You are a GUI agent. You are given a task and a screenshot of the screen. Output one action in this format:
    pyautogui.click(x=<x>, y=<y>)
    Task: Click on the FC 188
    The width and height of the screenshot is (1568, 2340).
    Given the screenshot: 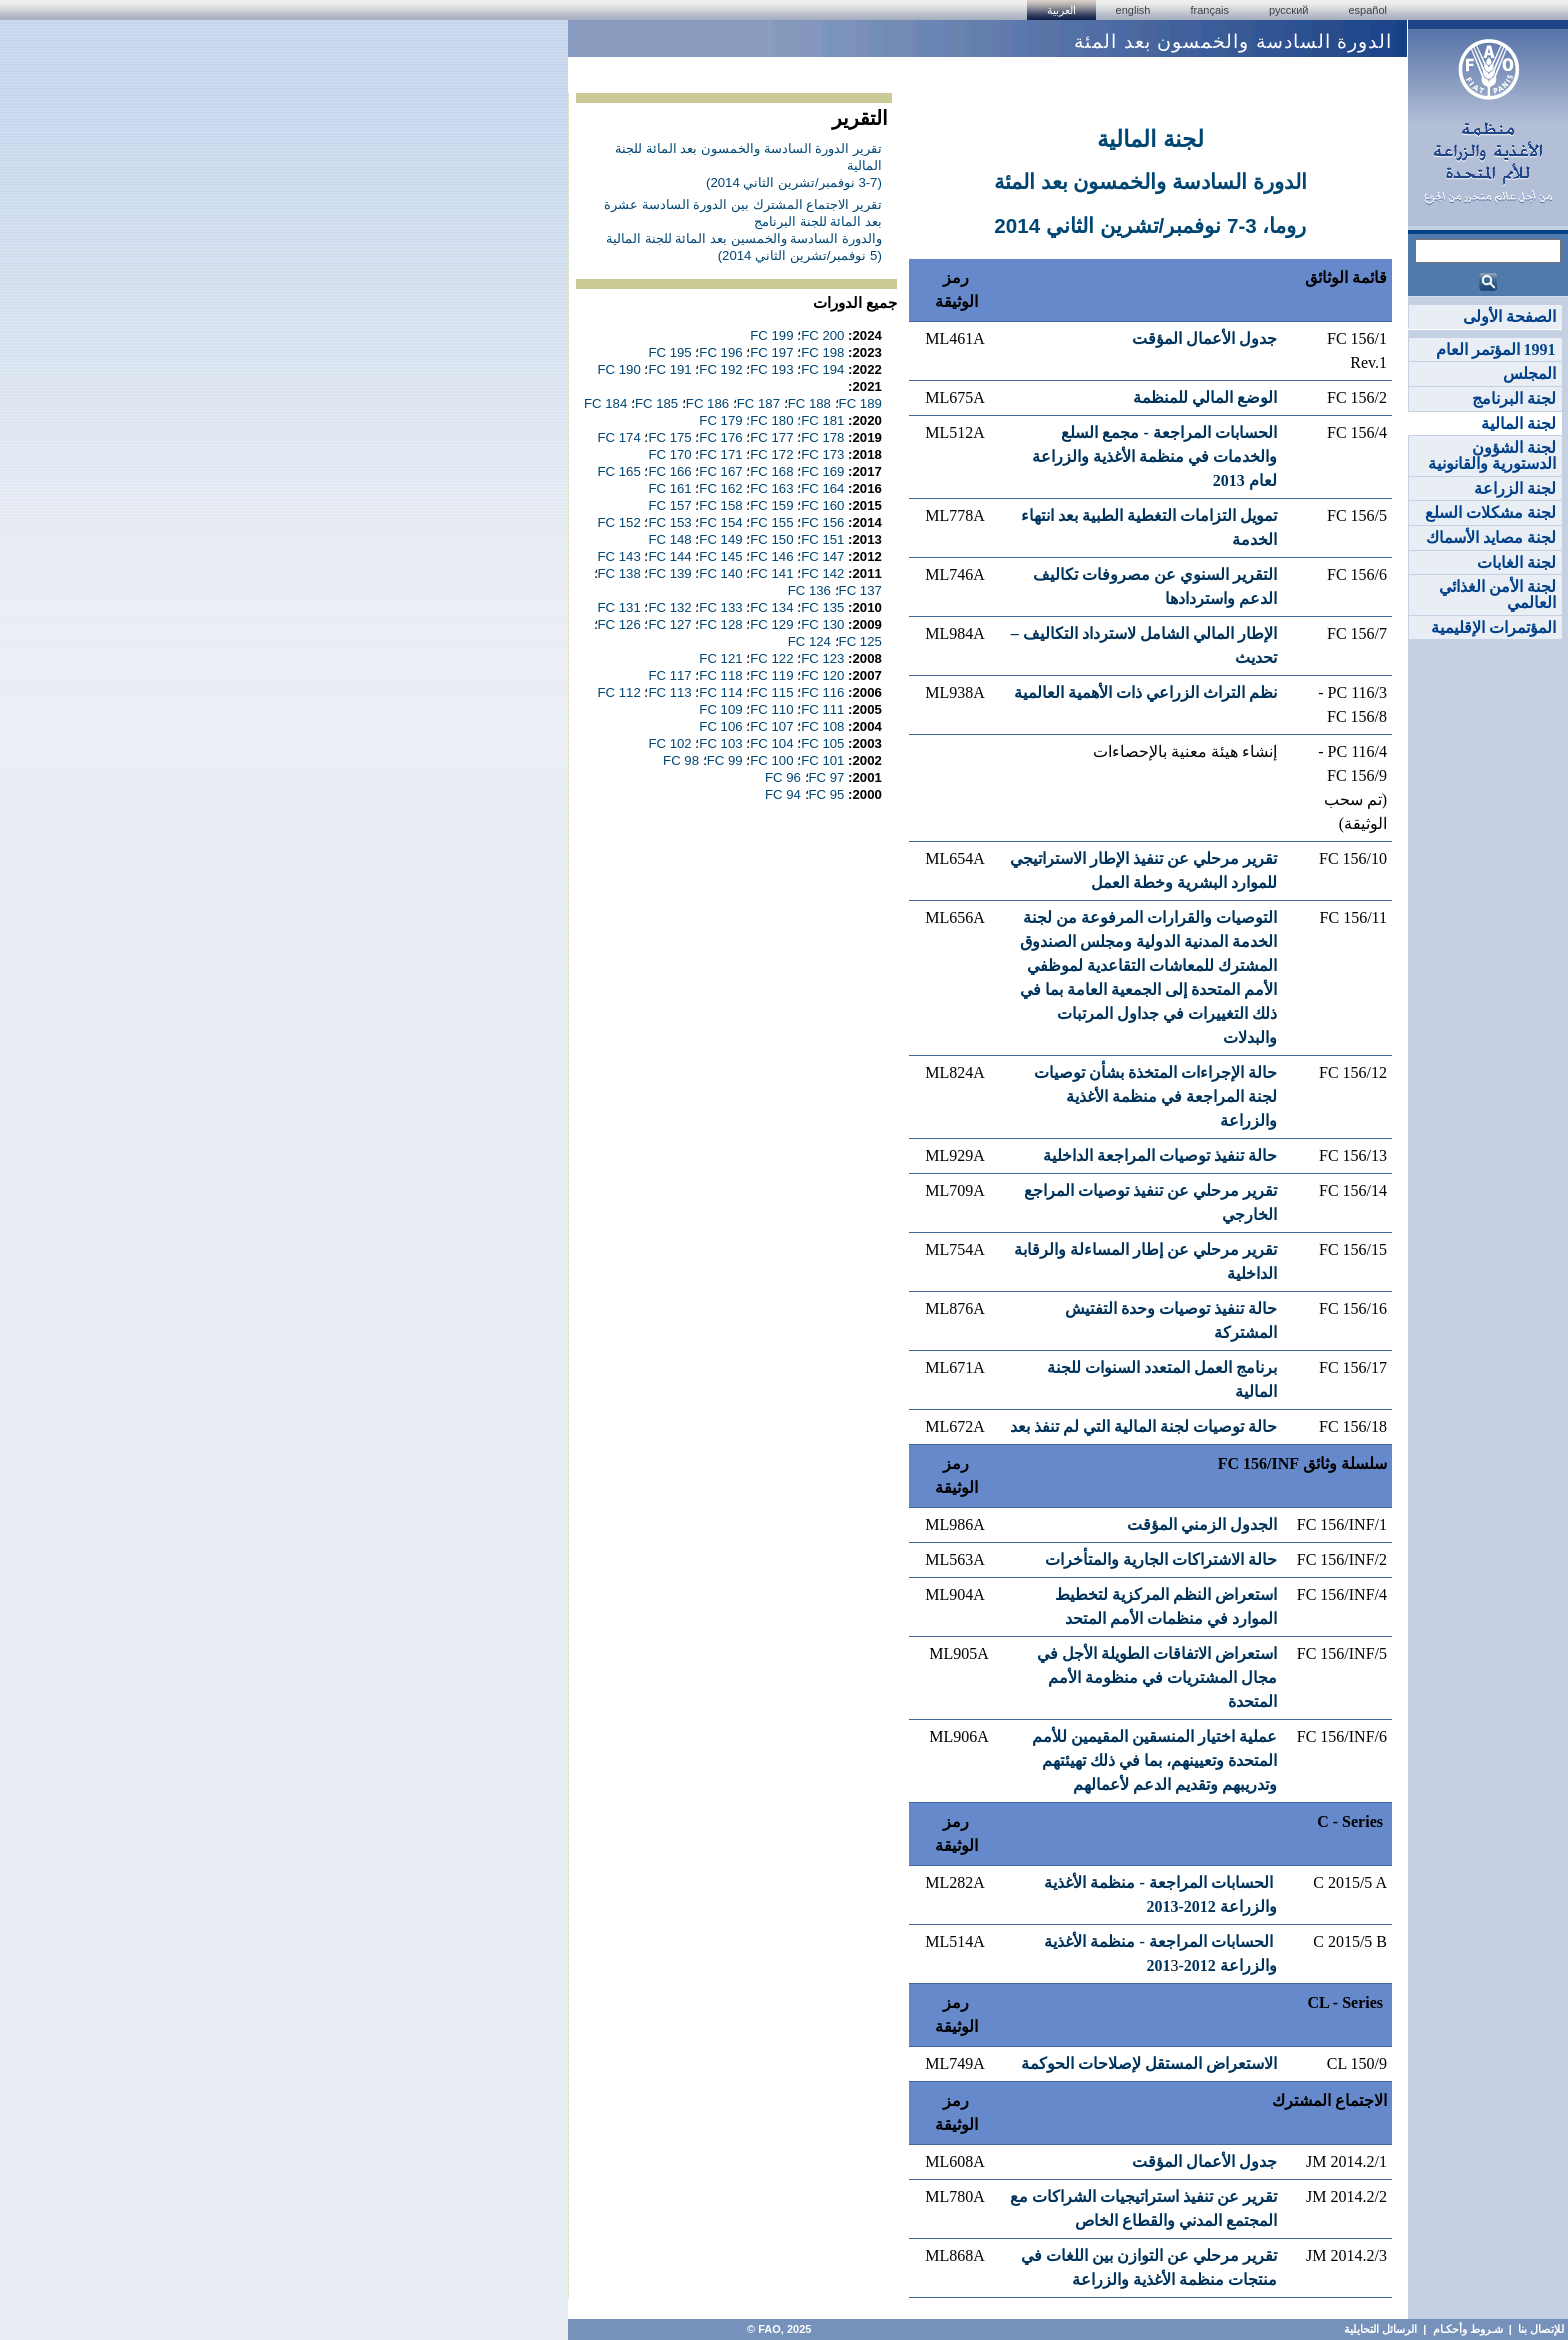 What is the action you would take?
    pyautogui.click(x=809, y=403)
    